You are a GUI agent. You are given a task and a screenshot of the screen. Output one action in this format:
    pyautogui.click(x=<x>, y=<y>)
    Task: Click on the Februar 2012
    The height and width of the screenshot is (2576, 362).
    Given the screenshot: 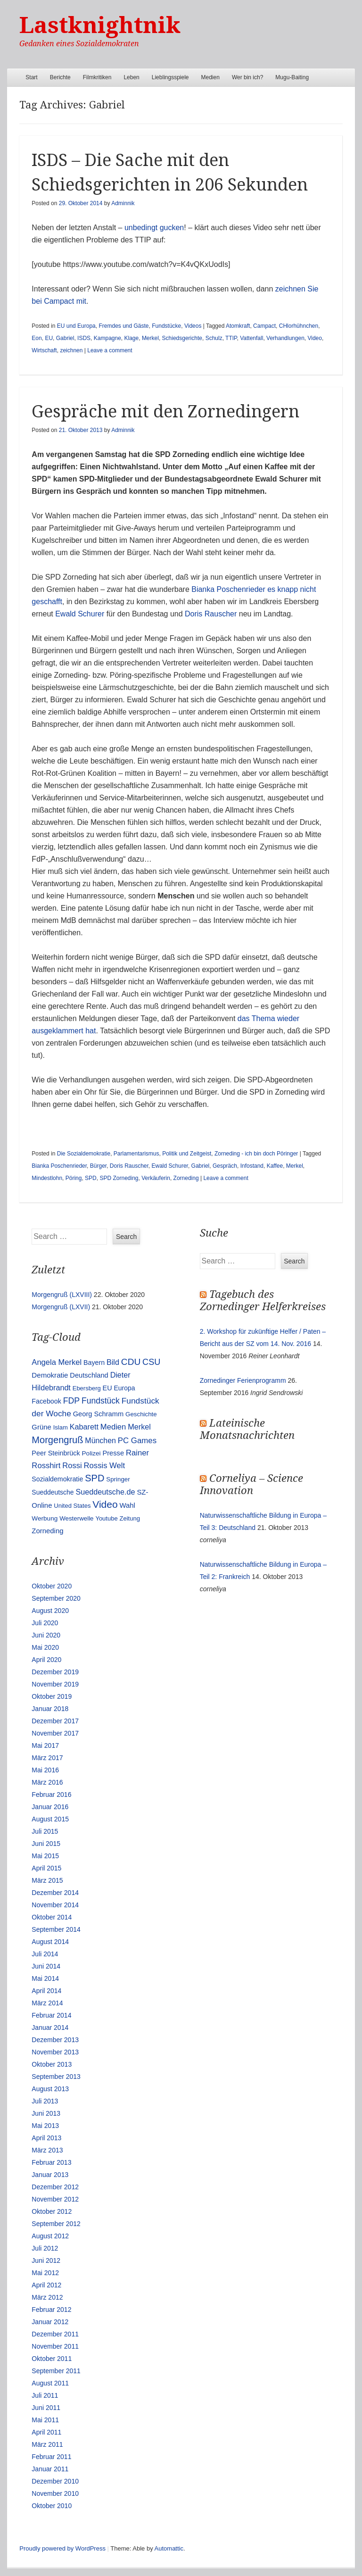 What is the action you would take?
    pyautogui.click(x=51, y=2309)
    